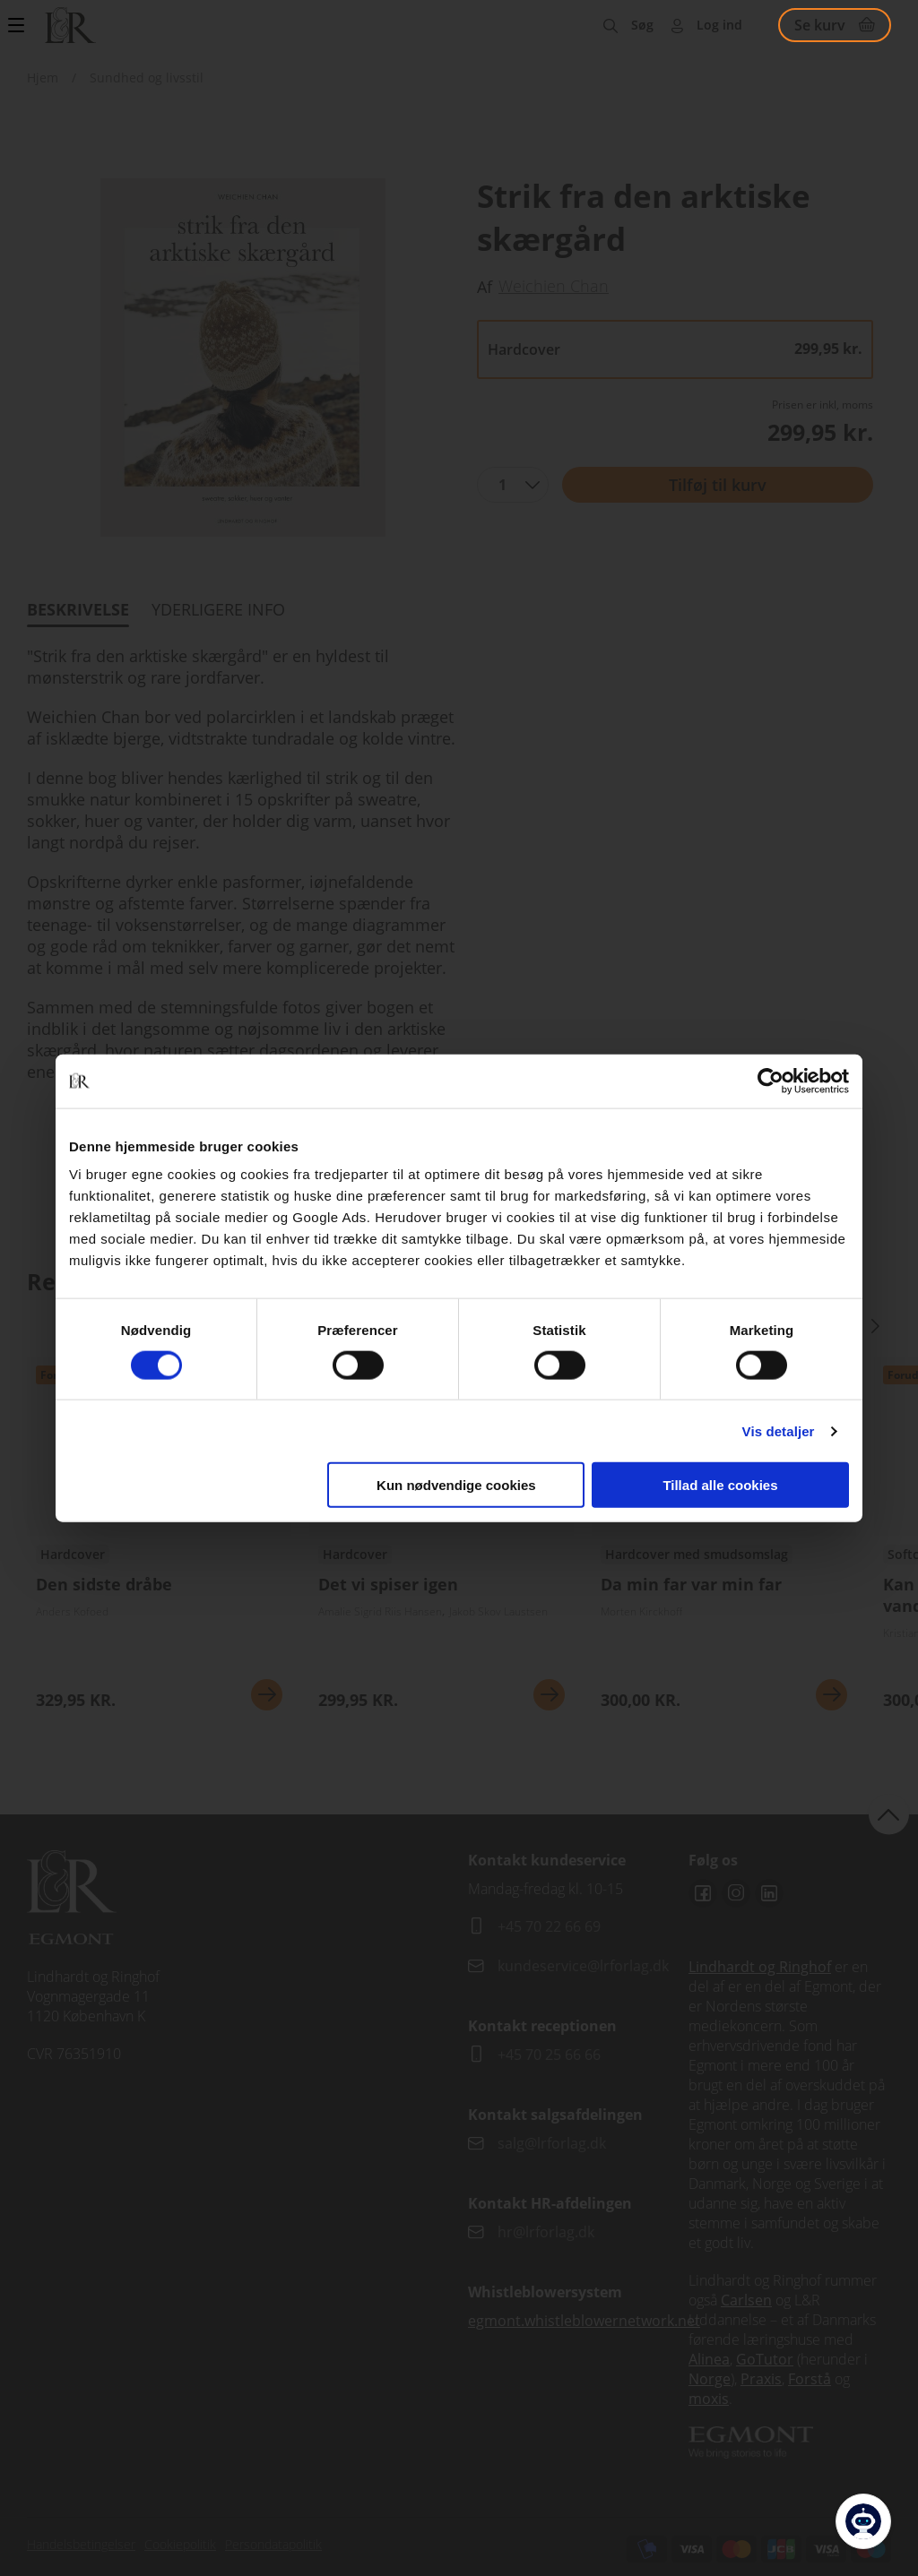 The image size is (918, 2576). I want to click on Af, so click(484, 286).